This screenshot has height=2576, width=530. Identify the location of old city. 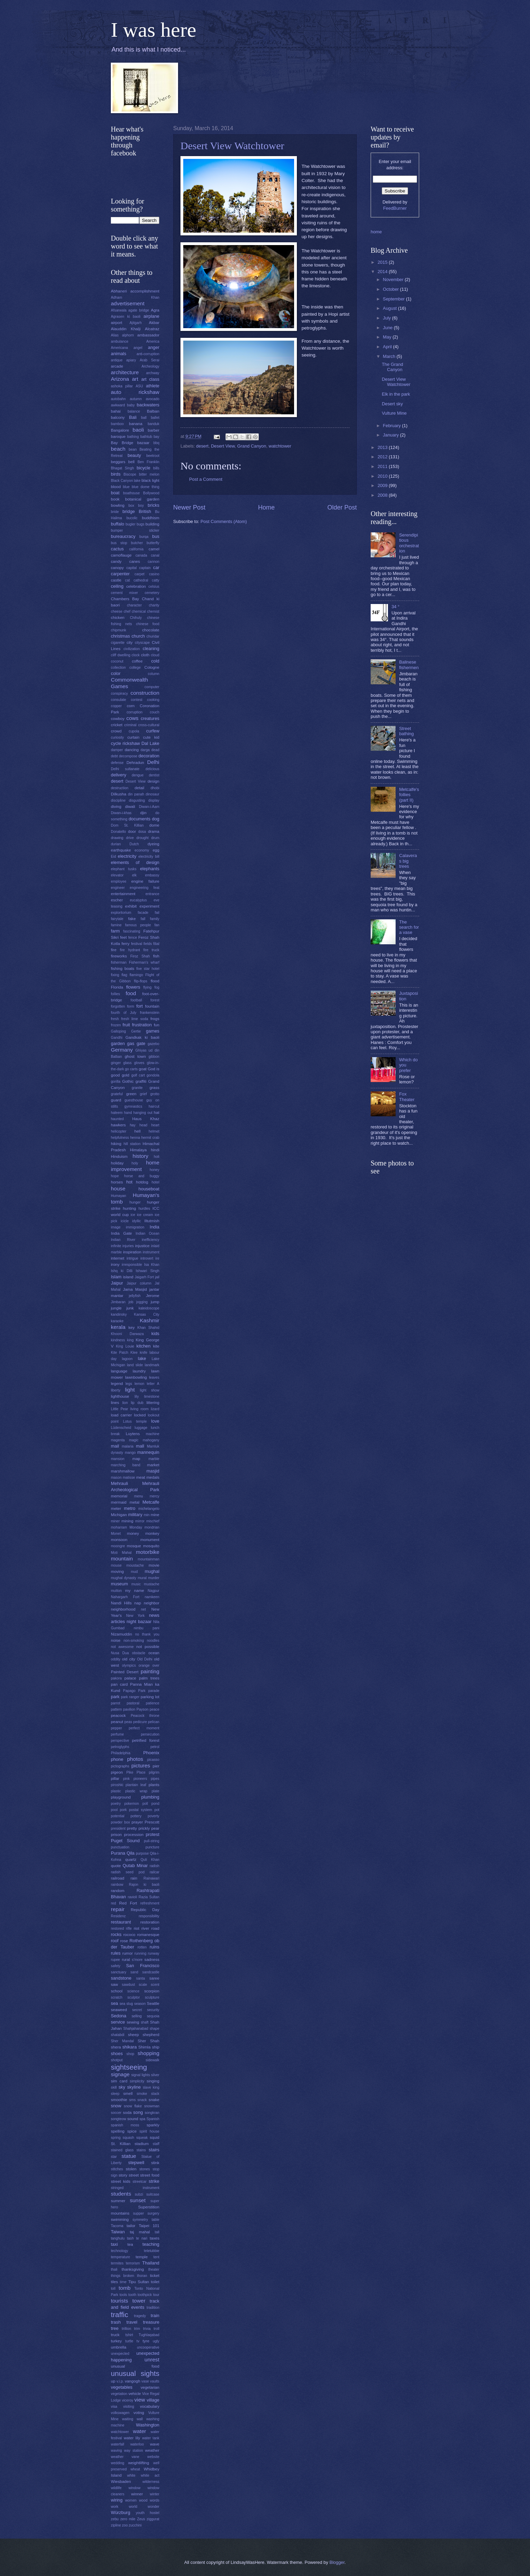
(128, 1659).